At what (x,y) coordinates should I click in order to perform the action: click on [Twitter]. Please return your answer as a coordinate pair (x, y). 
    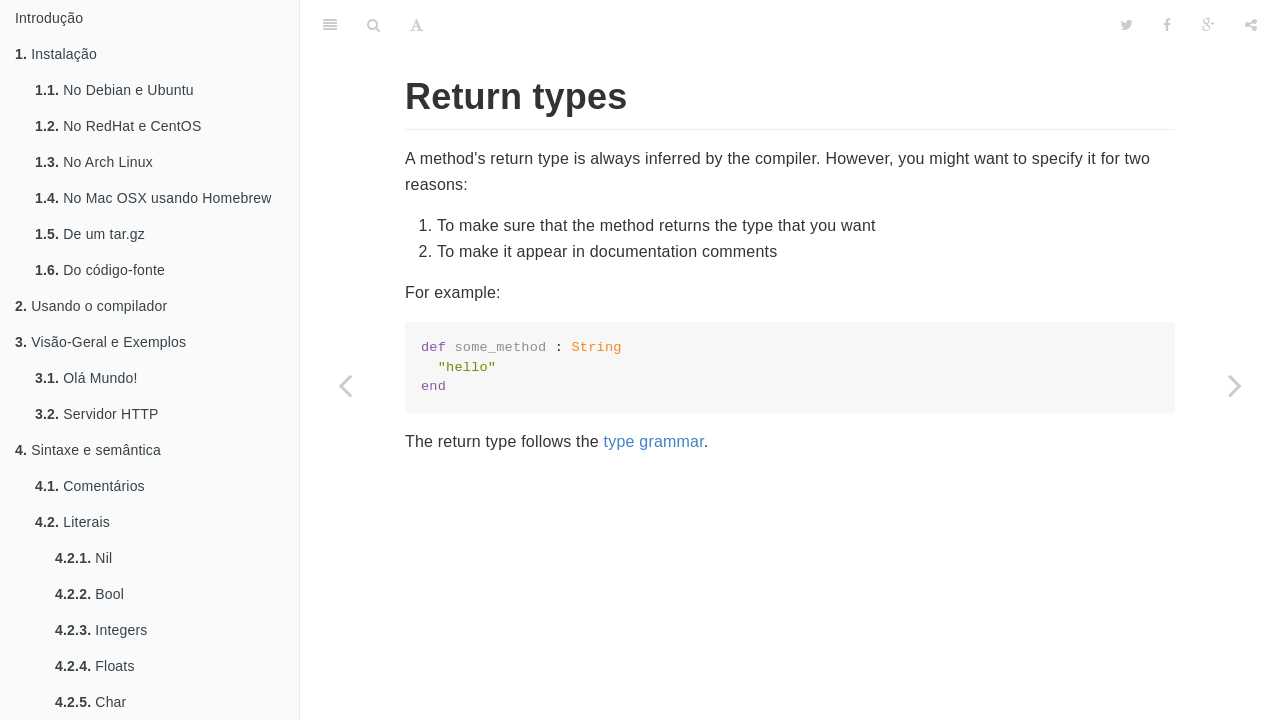
    Looking at the image, I should click on (1126, 25).